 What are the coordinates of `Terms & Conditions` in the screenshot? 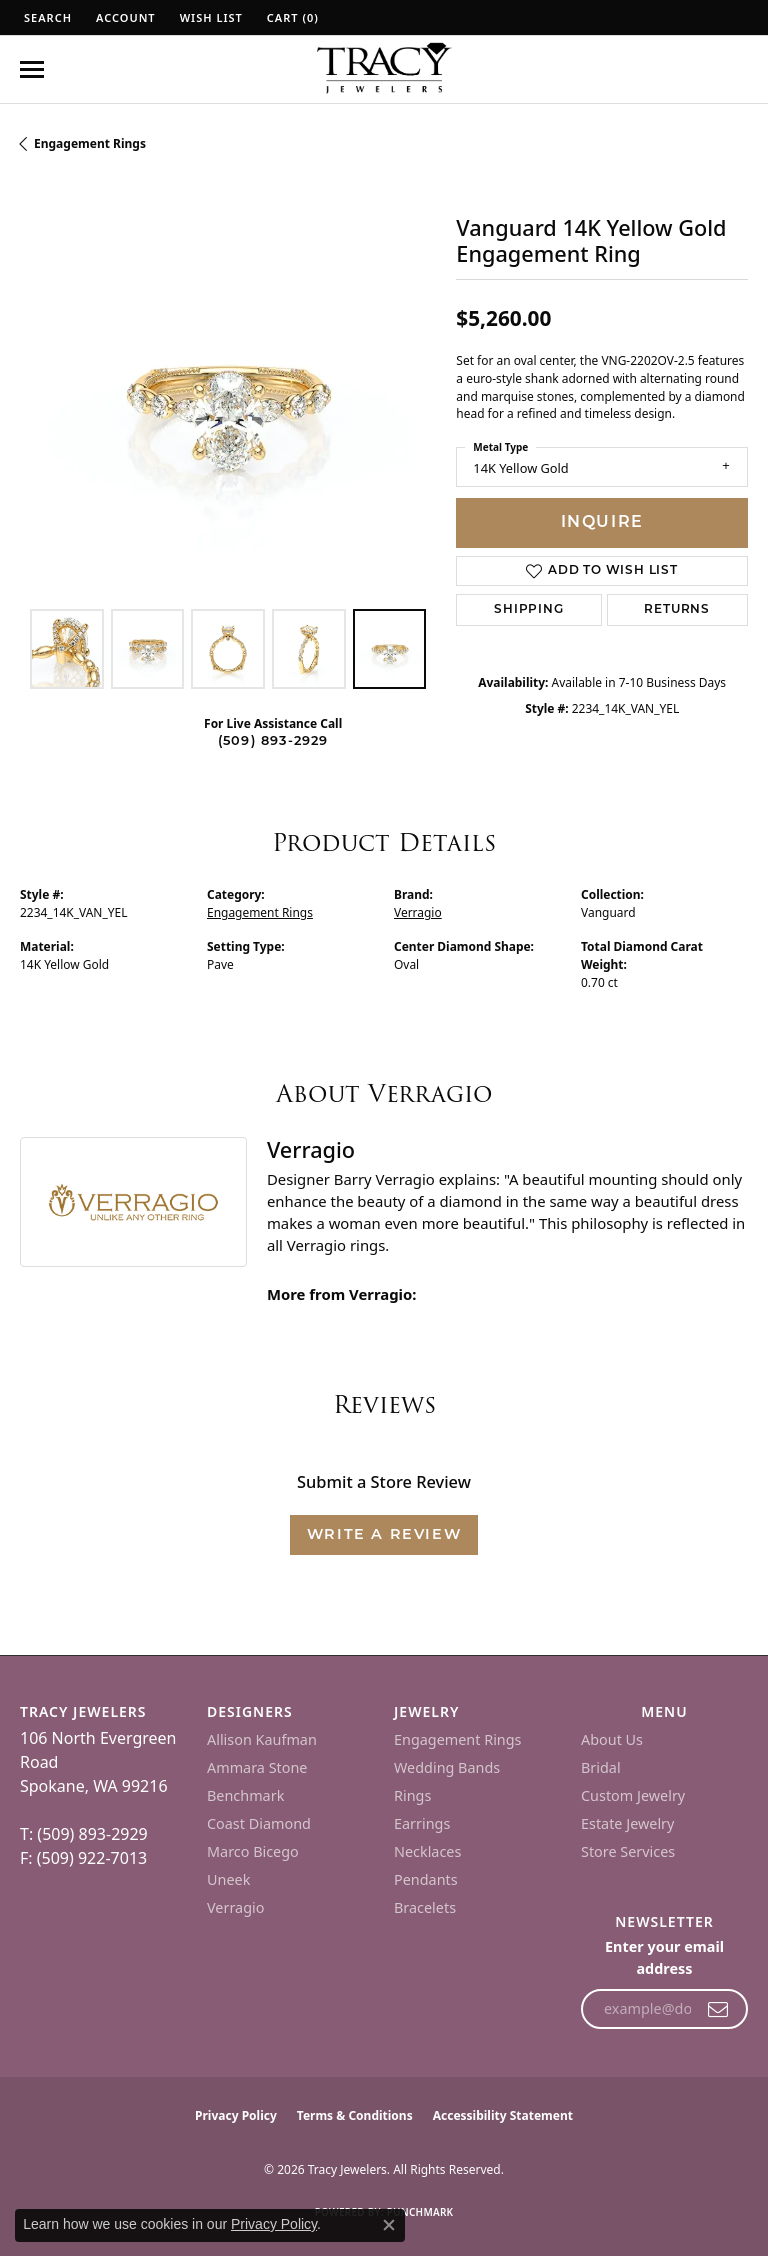 It's located at (355, 2115).